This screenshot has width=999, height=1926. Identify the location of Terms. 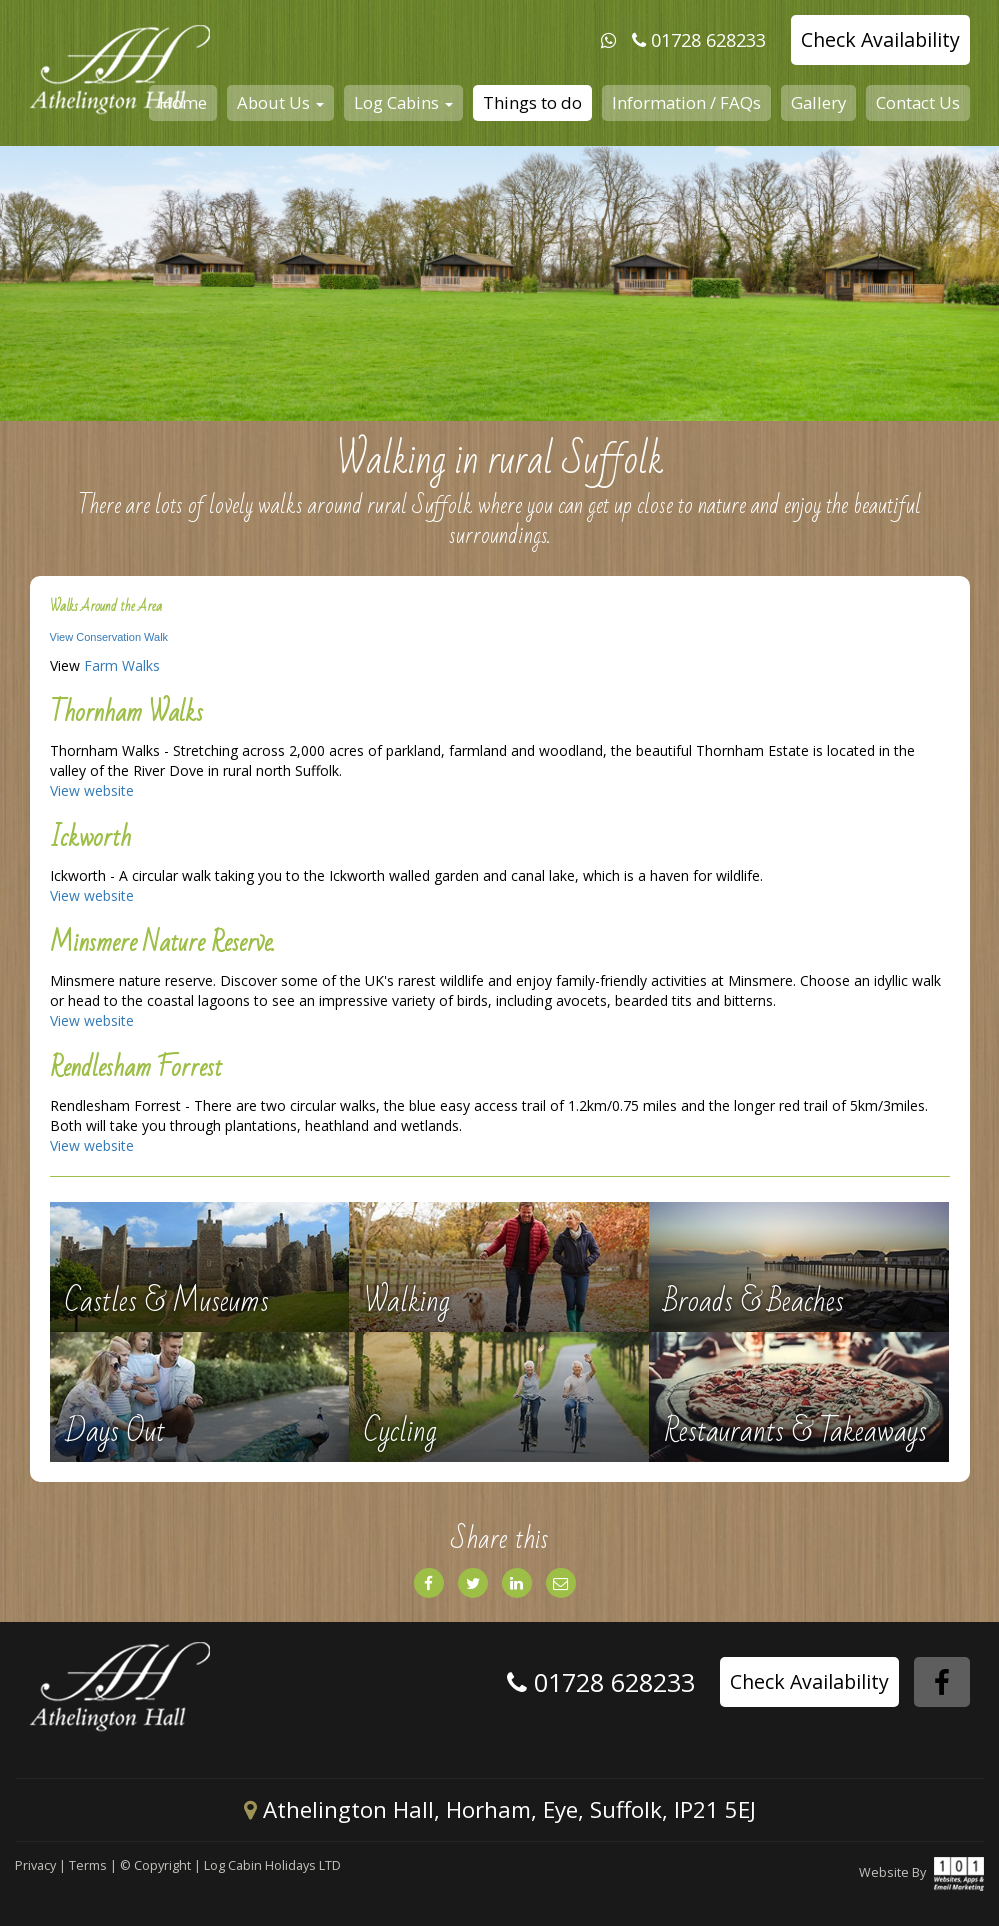
(88, 1865).